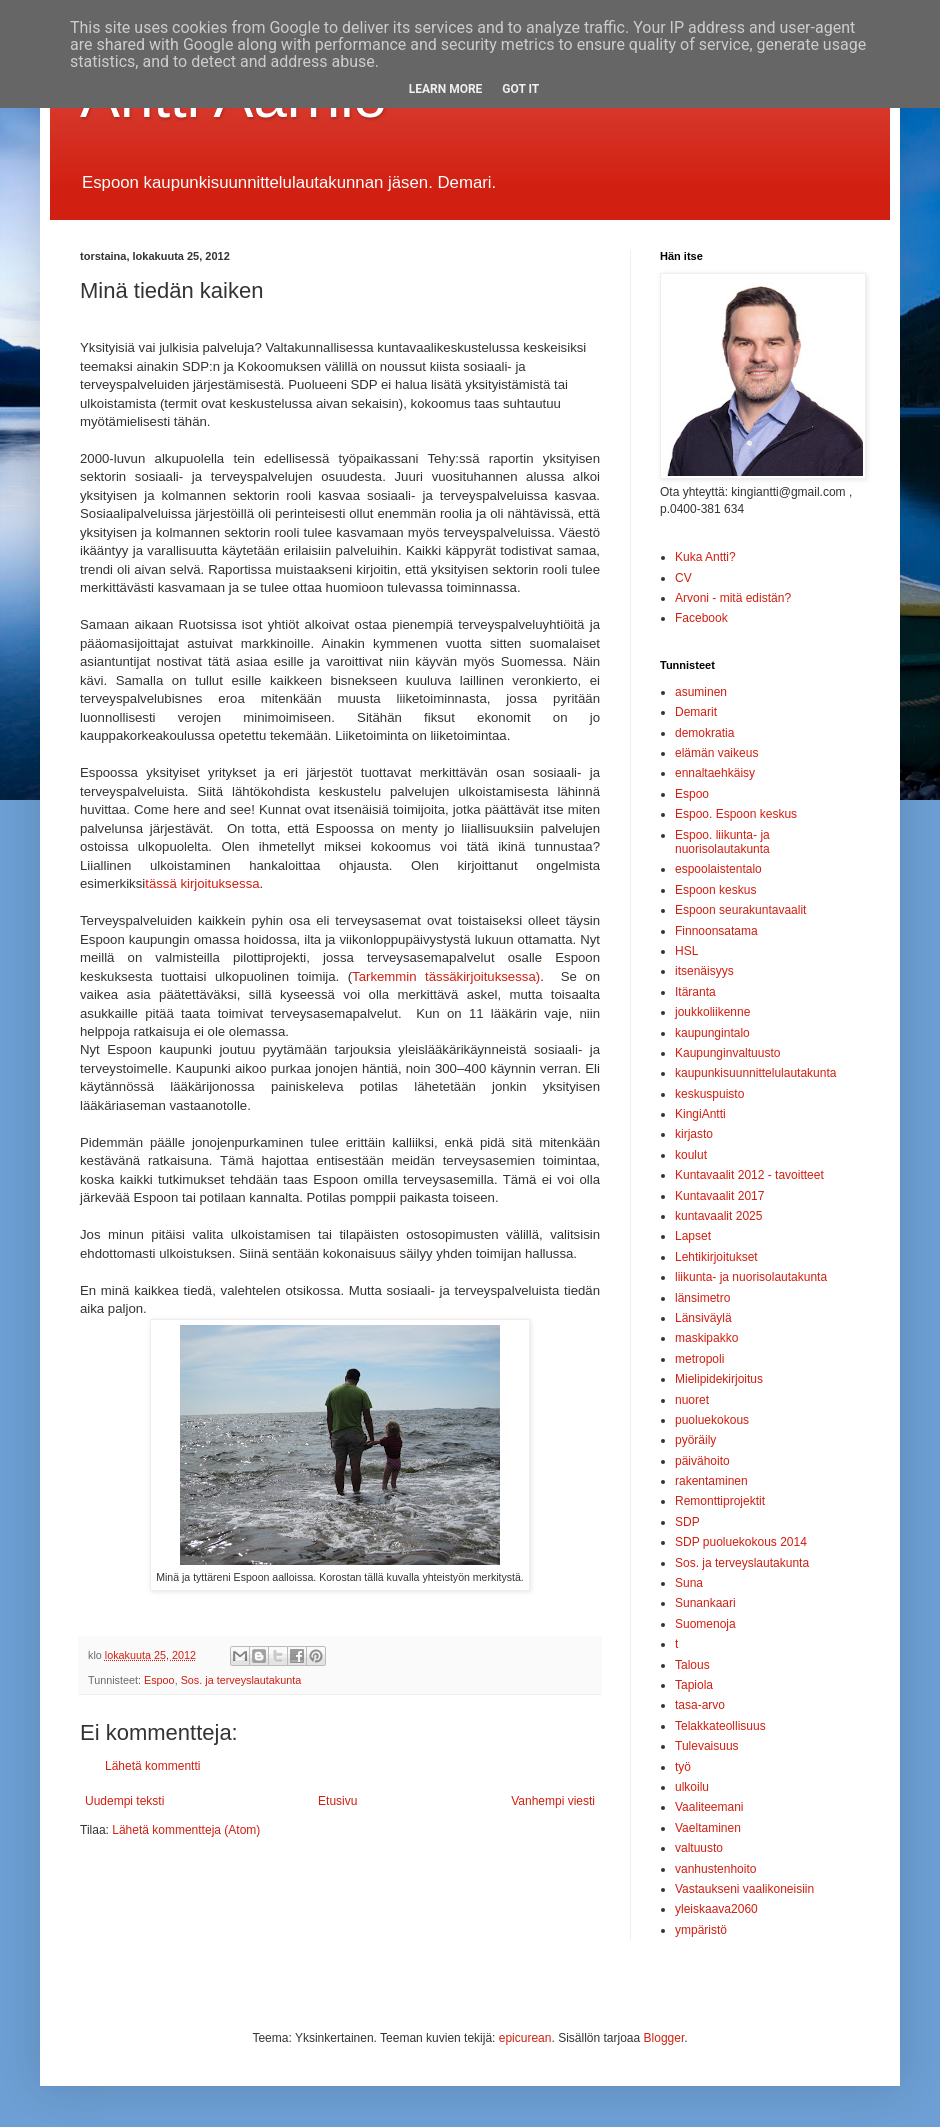 The image size is (940, 2127). I want to click on Remonttiprojektit, so click(720, 1501).